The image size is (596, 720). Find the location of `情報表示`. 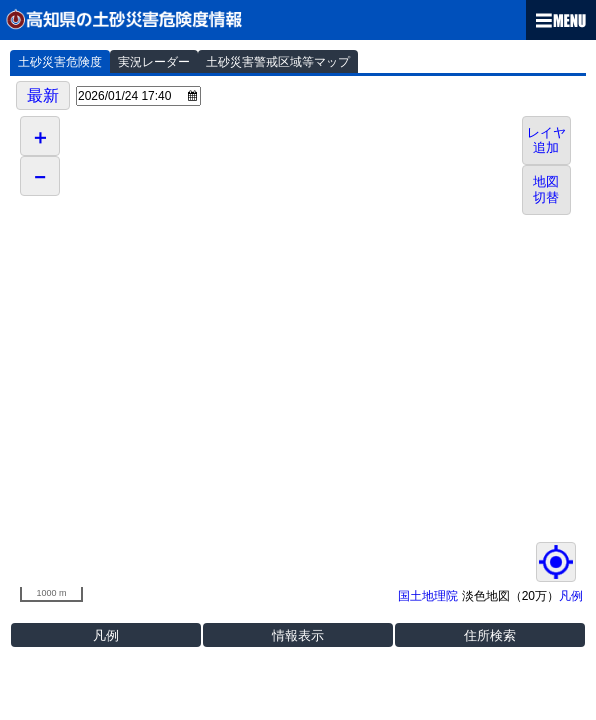

情報表示 is located at coordinates (298, 635).